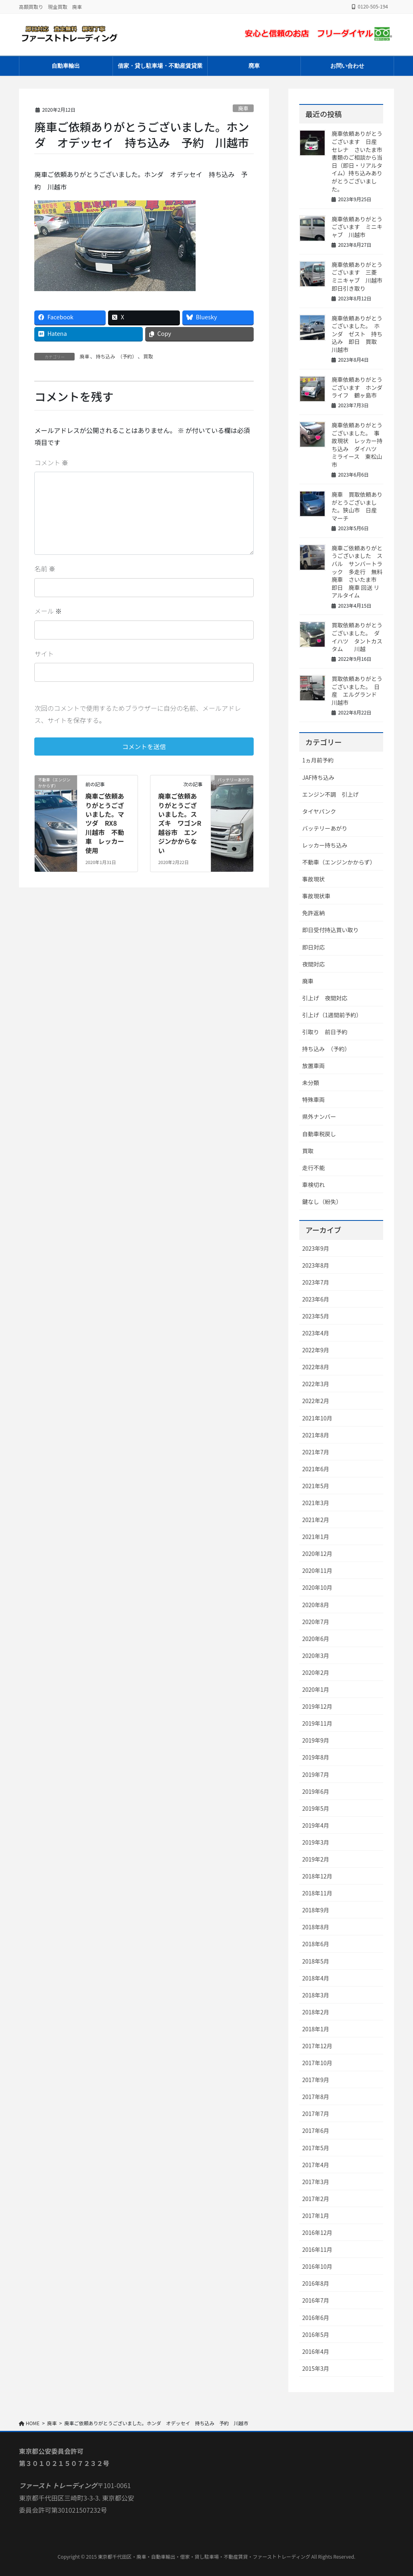 Image resolution: width=413 pixels, height=2576 pixels. Describe the element at coordinates (315, 1605) in the screenshot. I see `2020年8月` at that location.